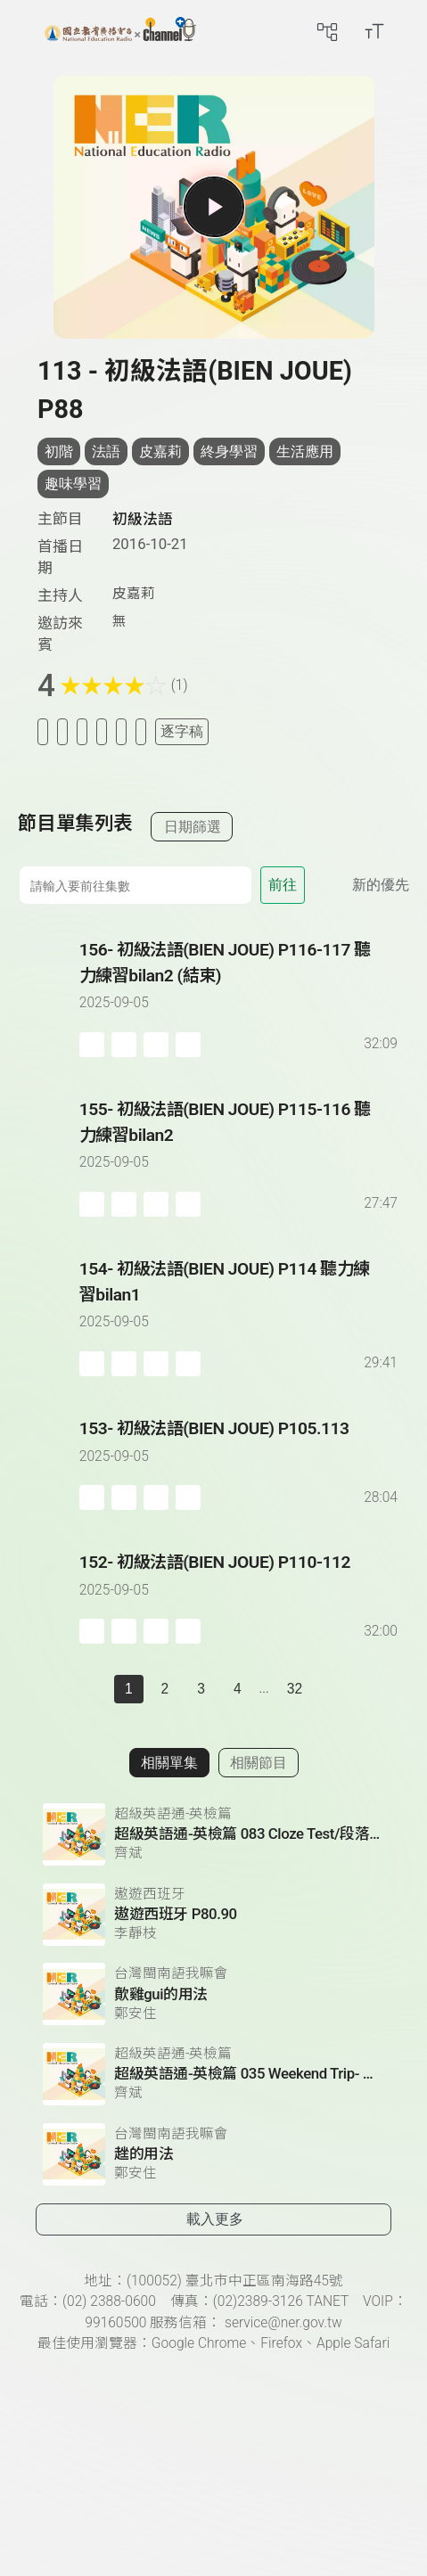 The height and width of the screenshot is (2576, 427). I want to click on [加入稍後收聽], so click(42, 731).